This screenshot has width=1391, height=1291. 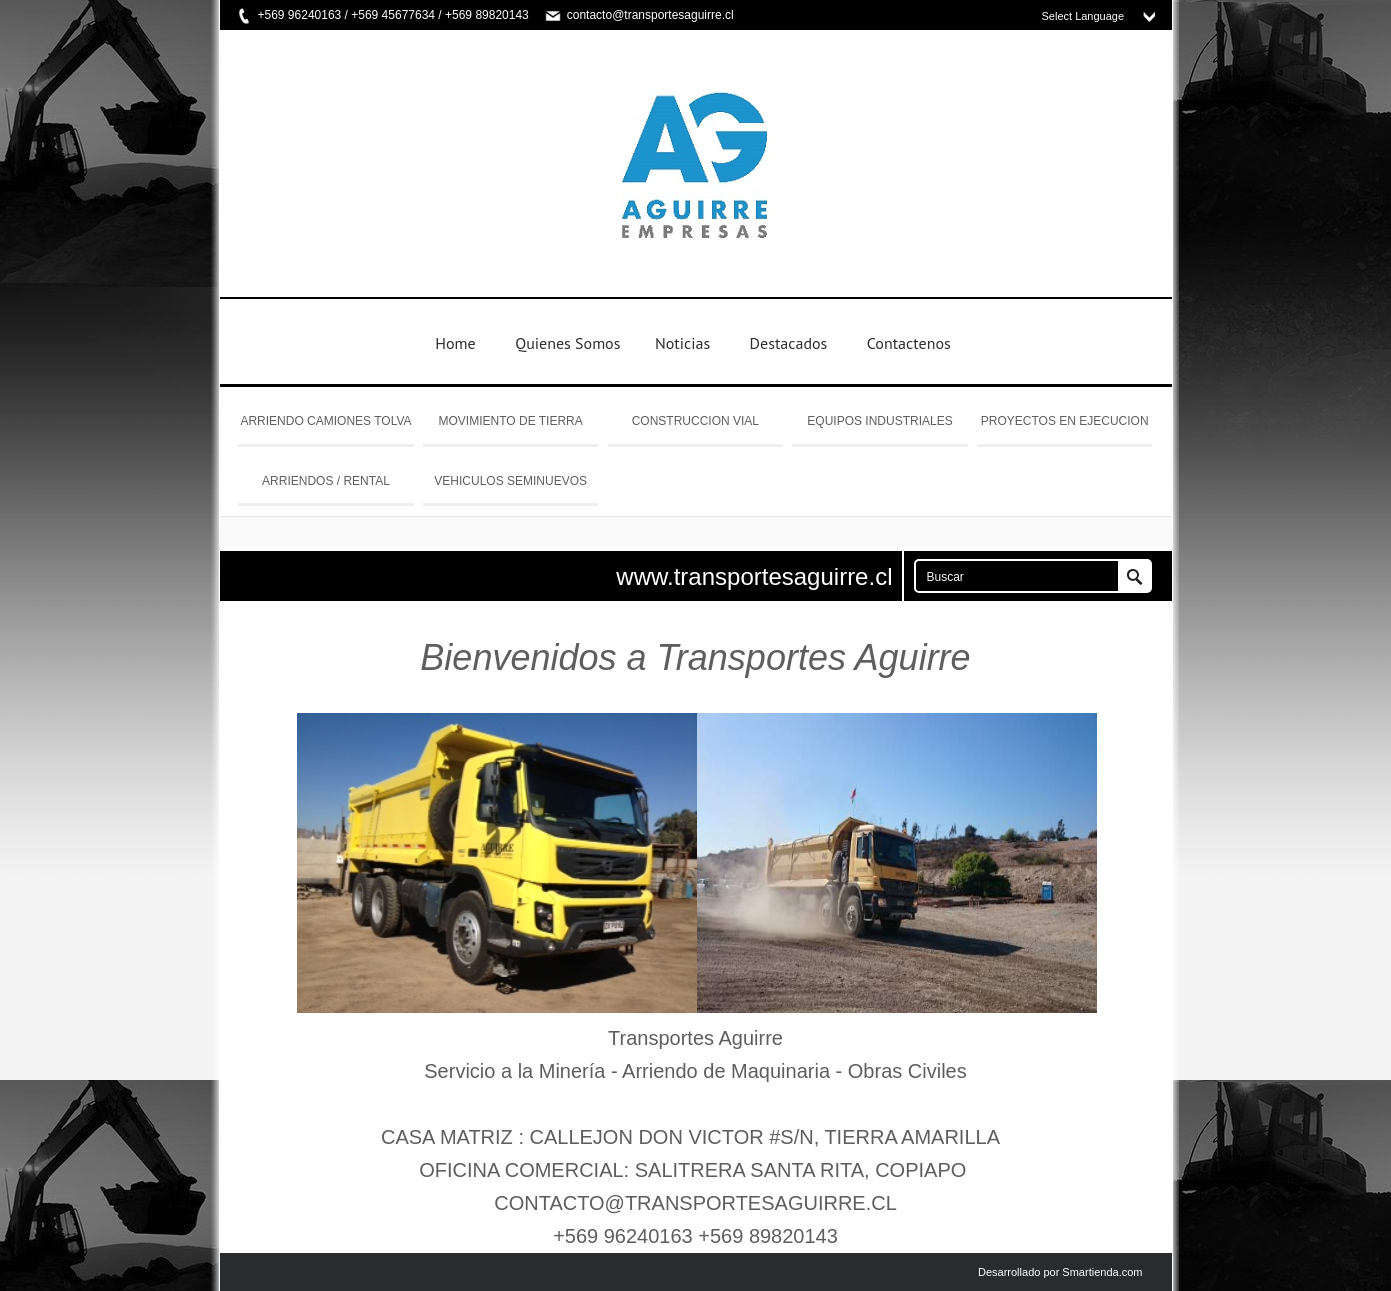 What do you see at coordinates (695, 421) in the screenshot?
I see `CONSTRUCCION VIAL` at bounding box center [695, 421].